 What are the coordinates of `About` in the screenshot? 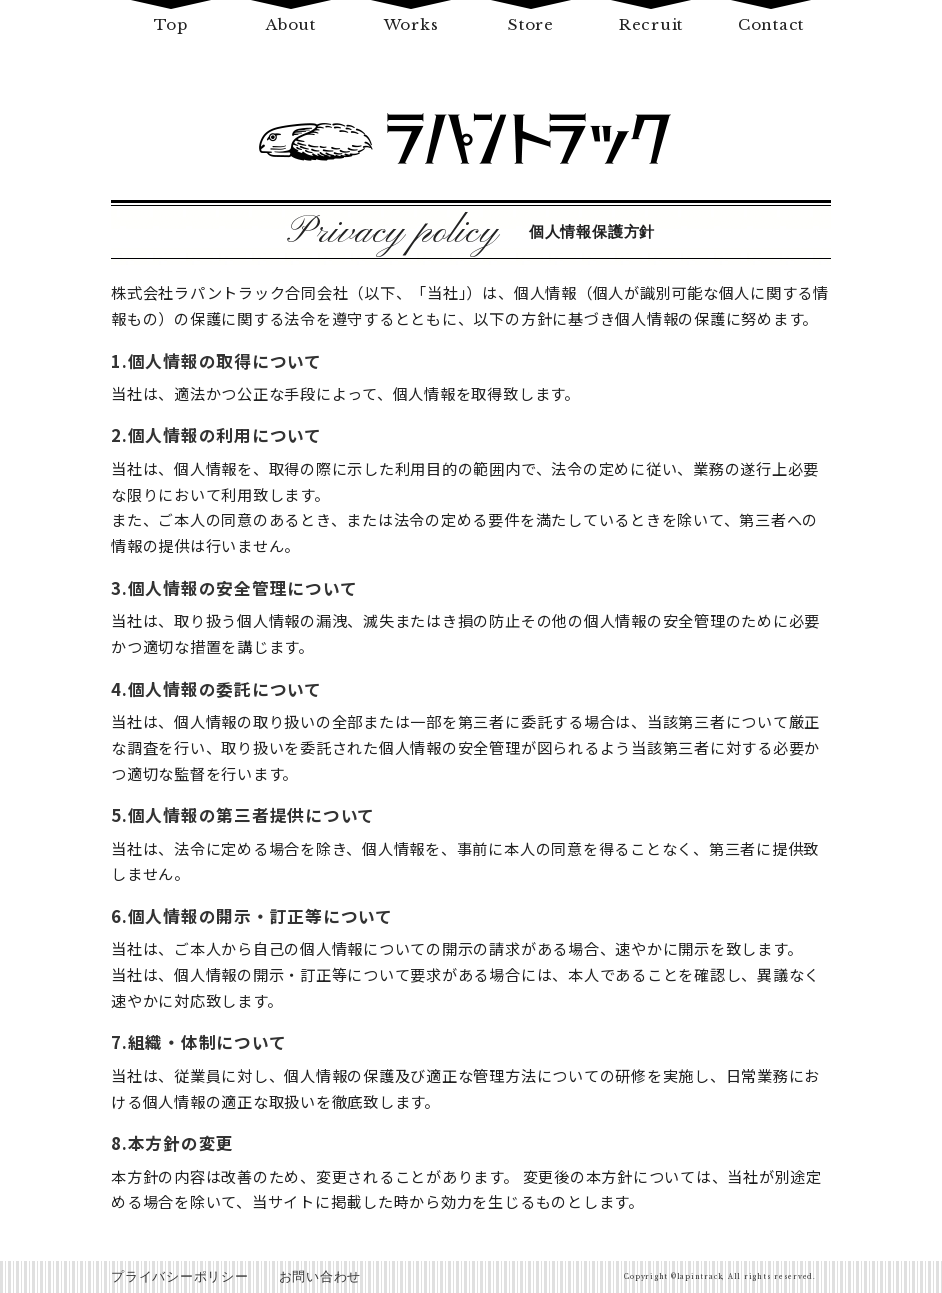 It's located at (291, 24).